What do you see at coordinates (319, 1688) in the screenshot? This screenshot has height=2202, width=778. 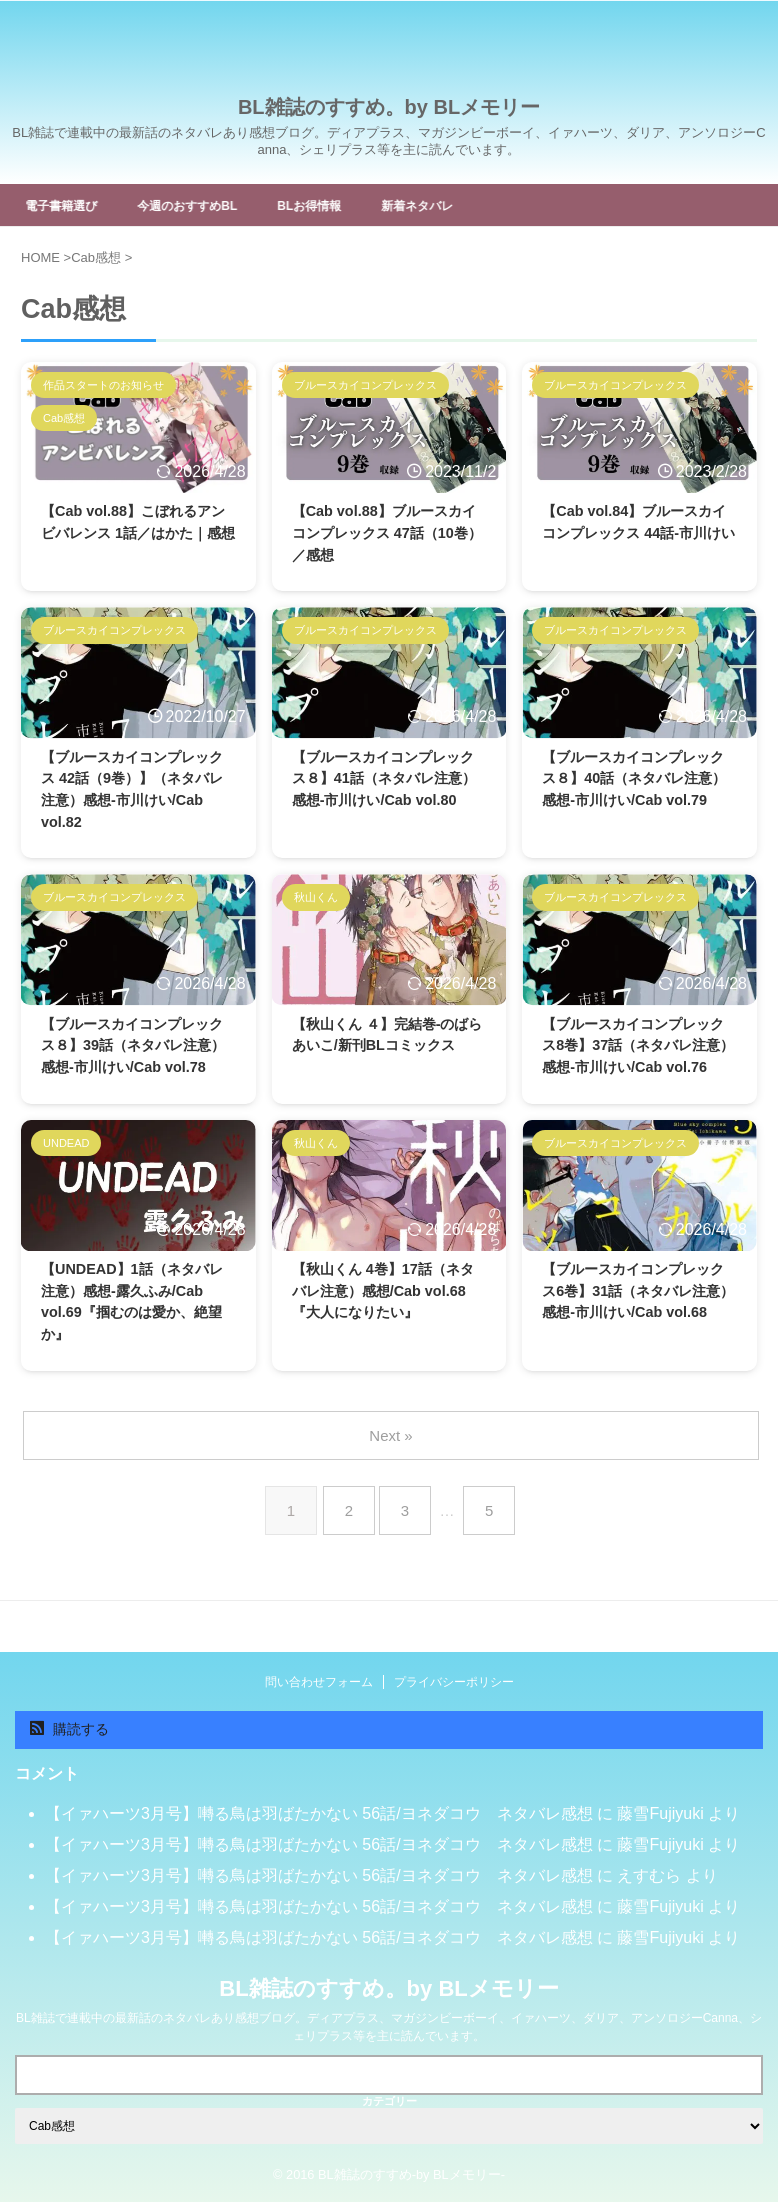 I see `問い合わせフォーム` at bounding box center [319, 1688].